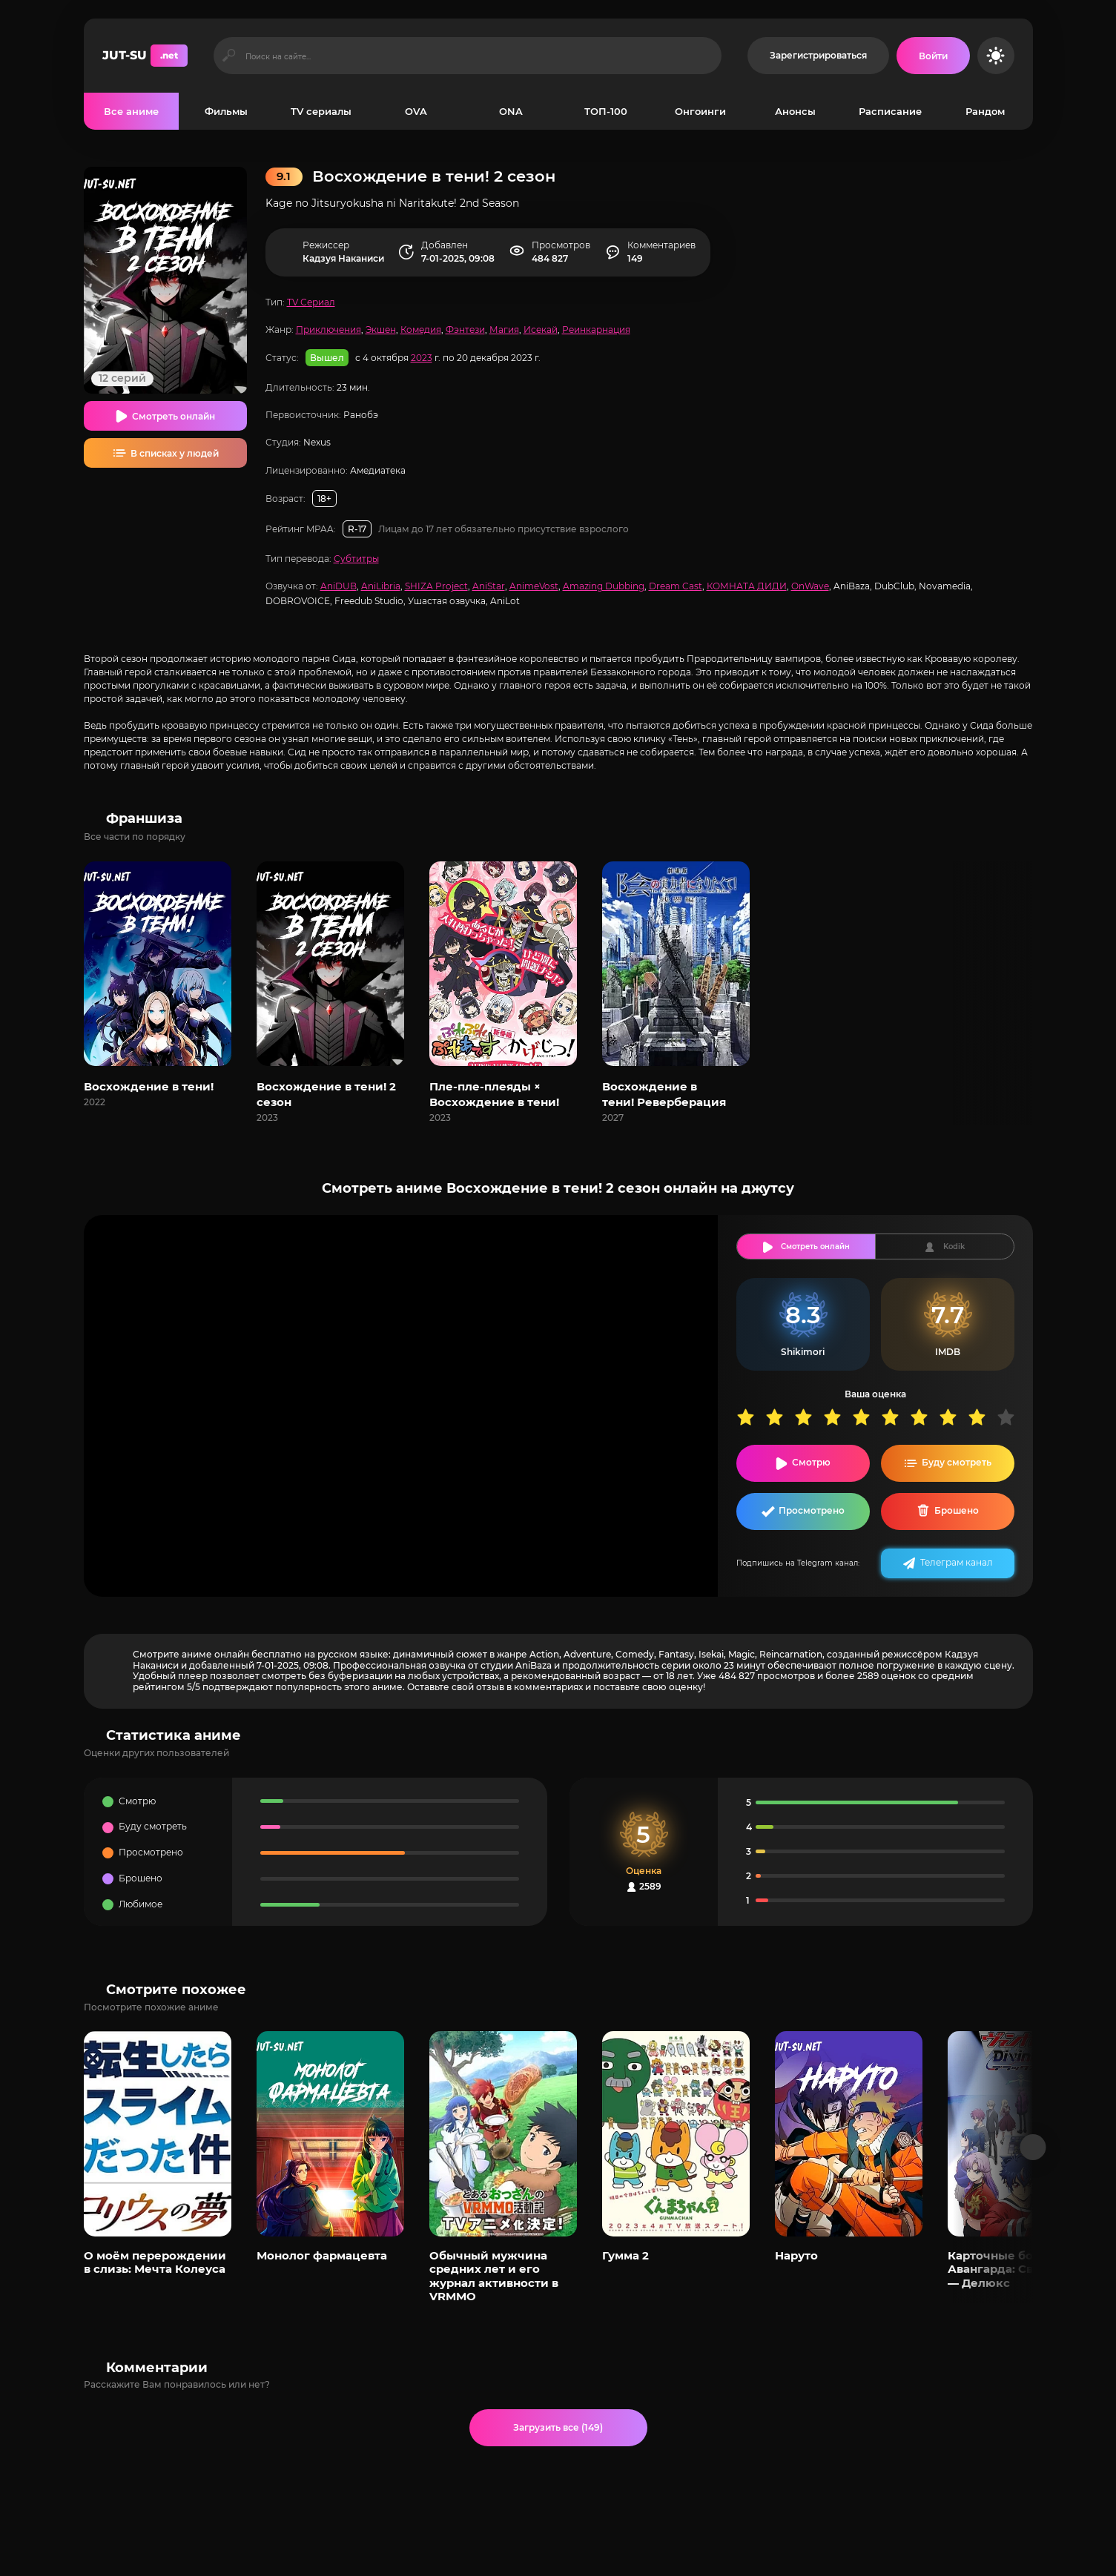 Image resolution: width=1116 pixels, height=2576 pixels. I want to click on Рандом, so click(985, 111).